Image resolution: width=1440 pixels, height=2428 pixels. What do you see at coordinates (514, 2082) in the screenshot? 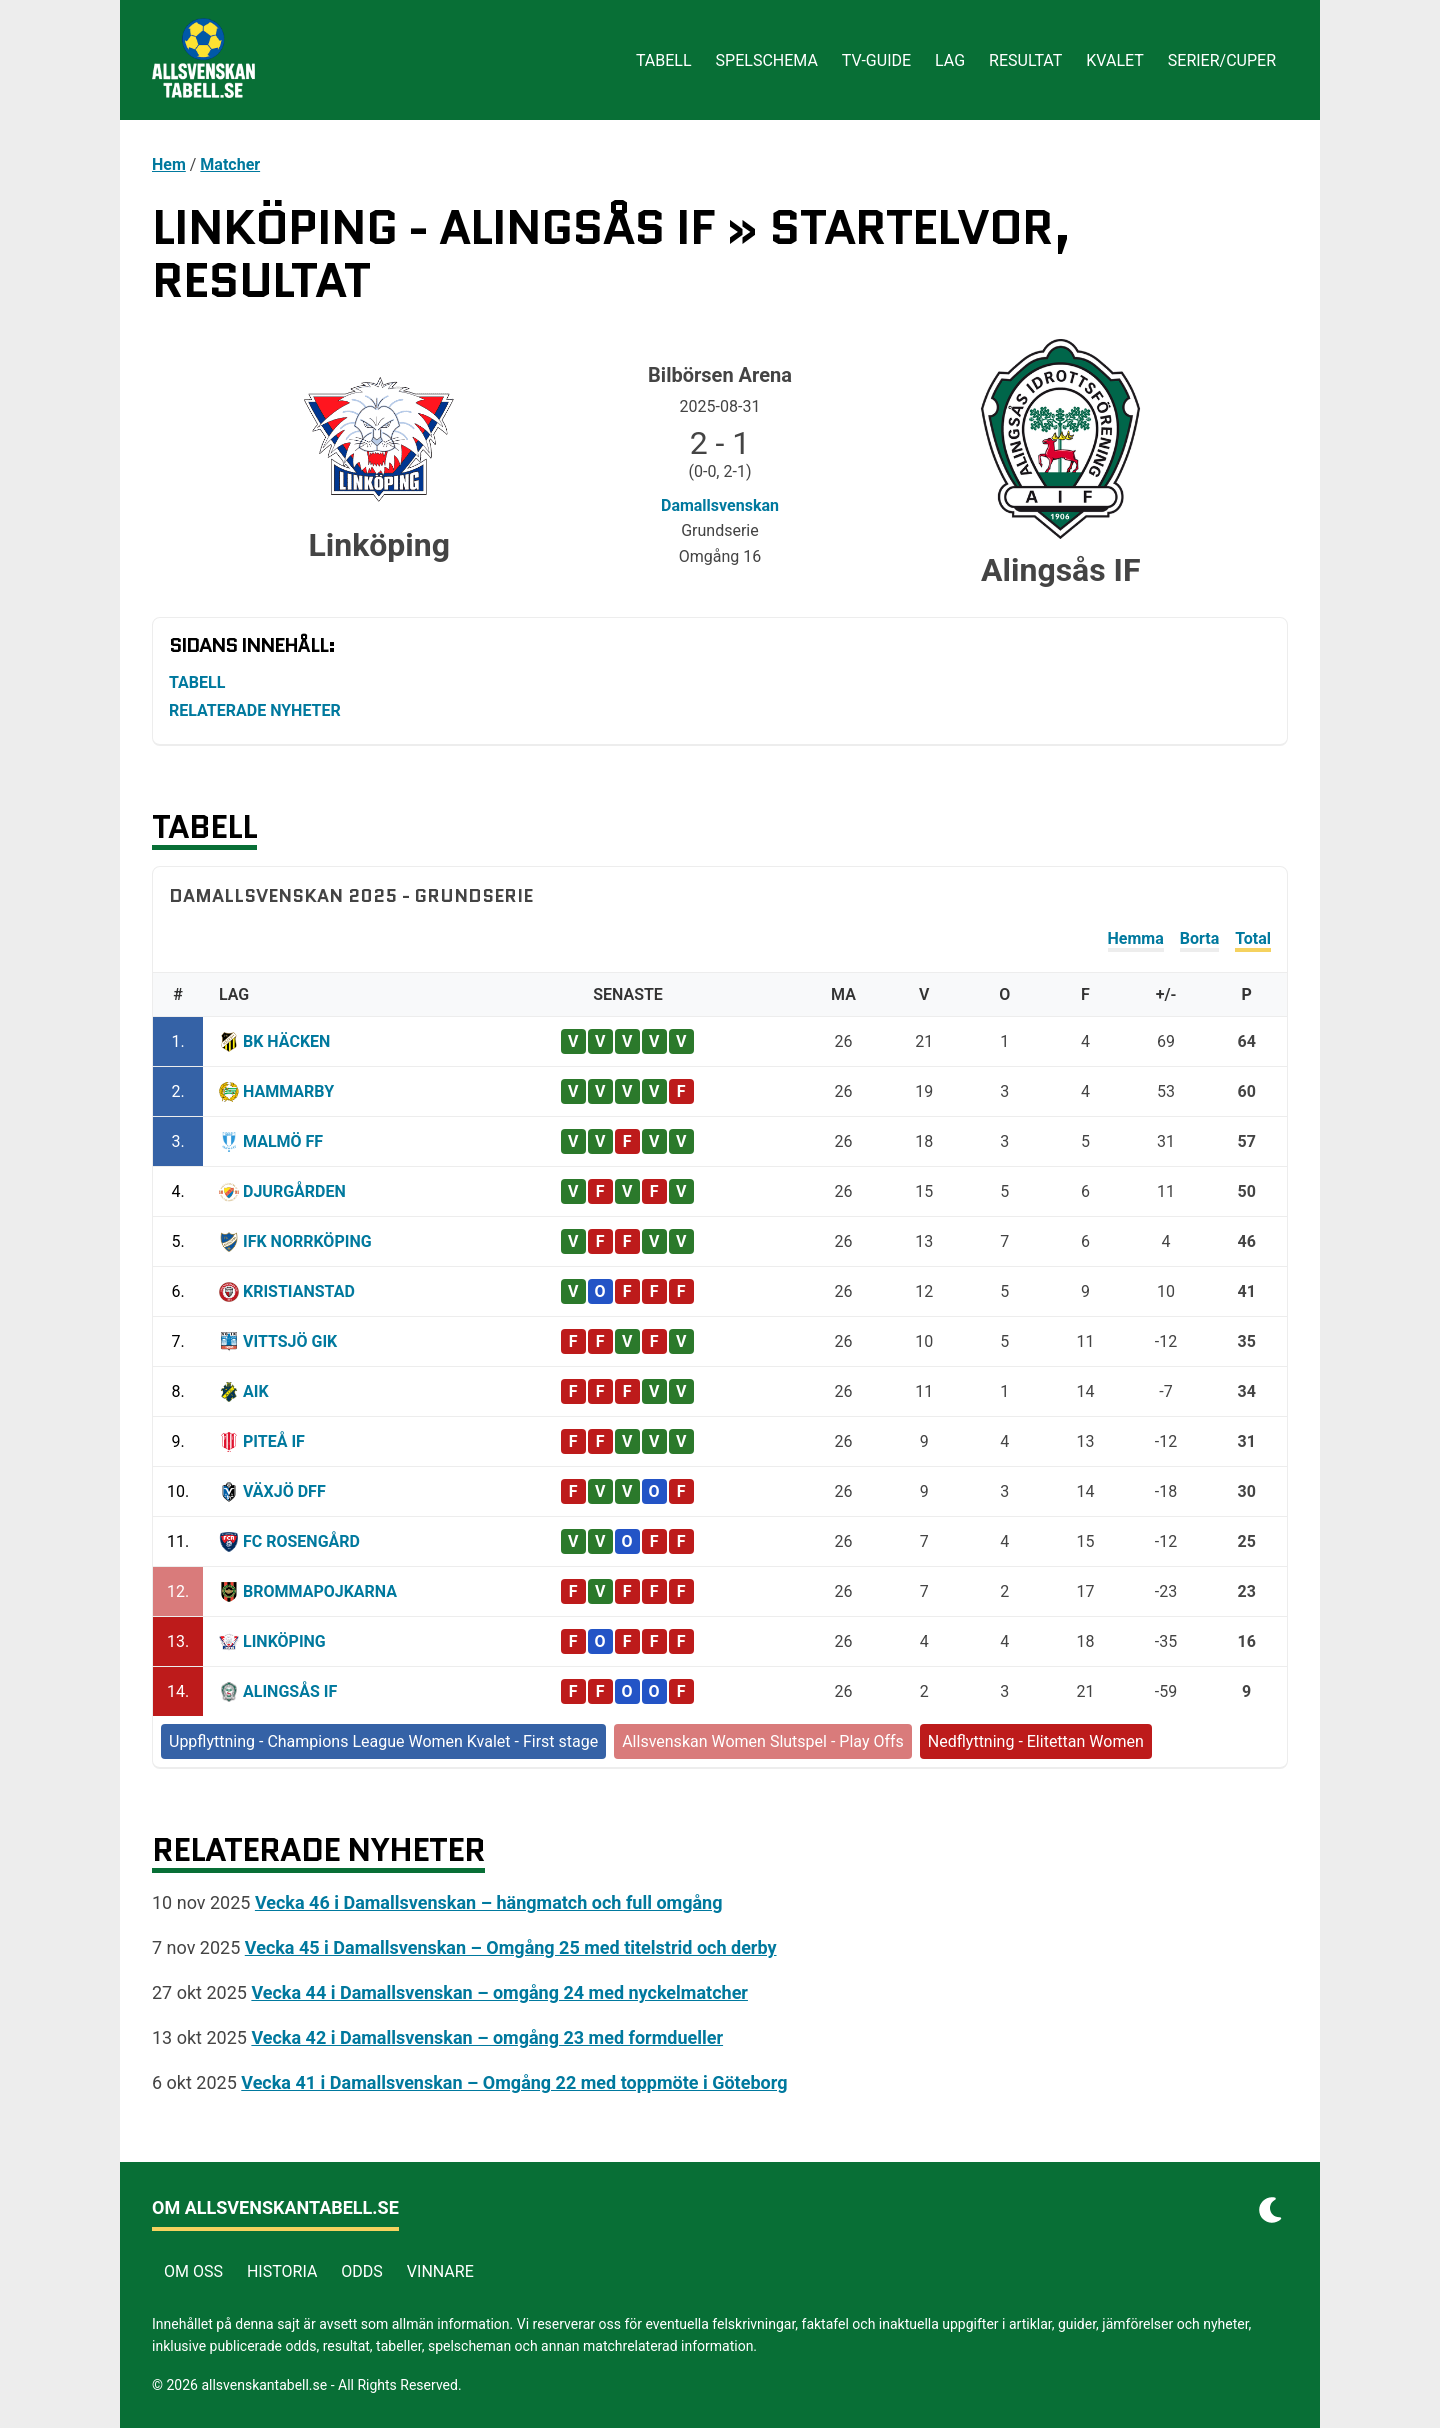
I see `Vecka 41 i Damallsvenskan – Omgång 22 med toppmöte i Göteborg` at bounding box center [514, 2082].